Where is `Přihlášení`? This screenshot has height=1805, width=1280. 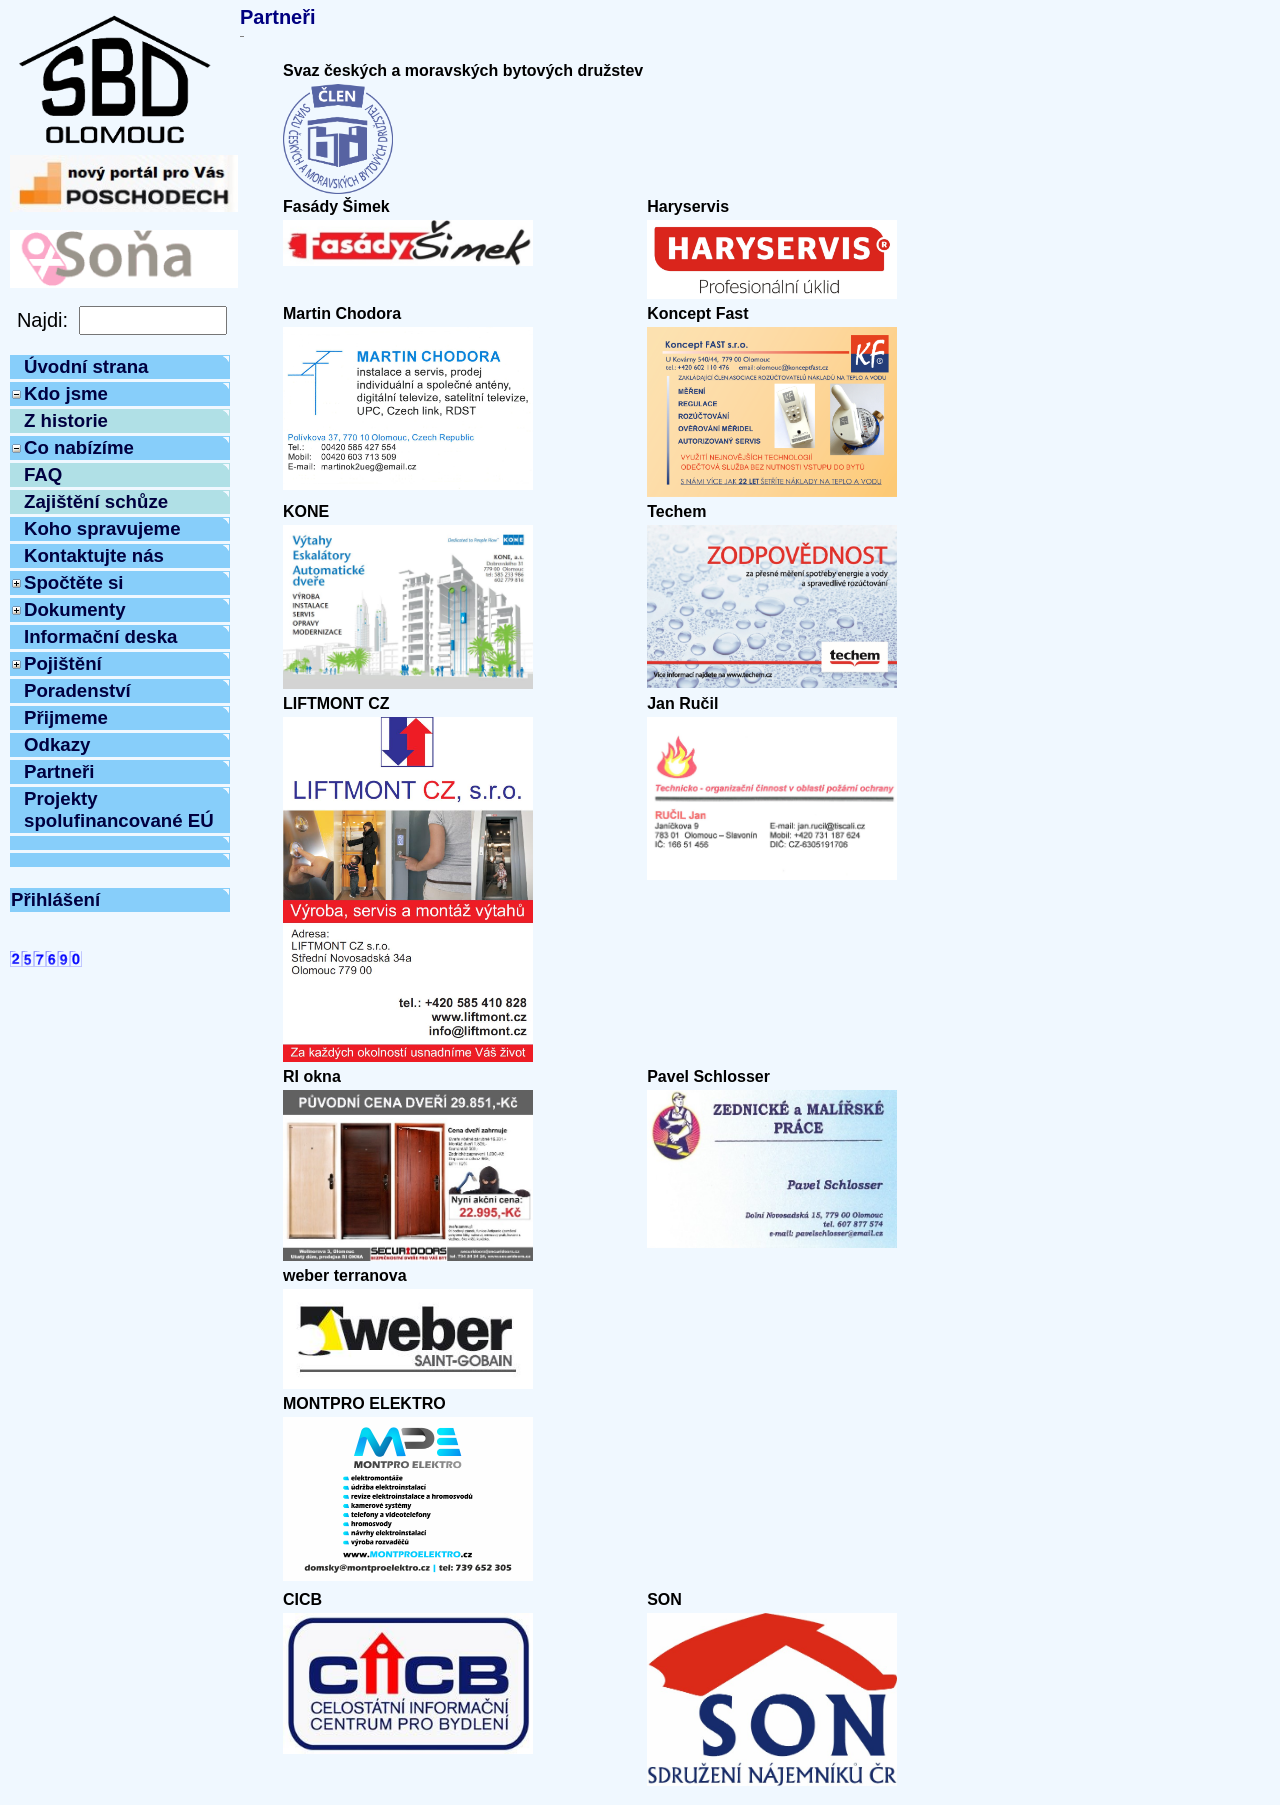
Přihlášení is located at coordinates (55, 899).